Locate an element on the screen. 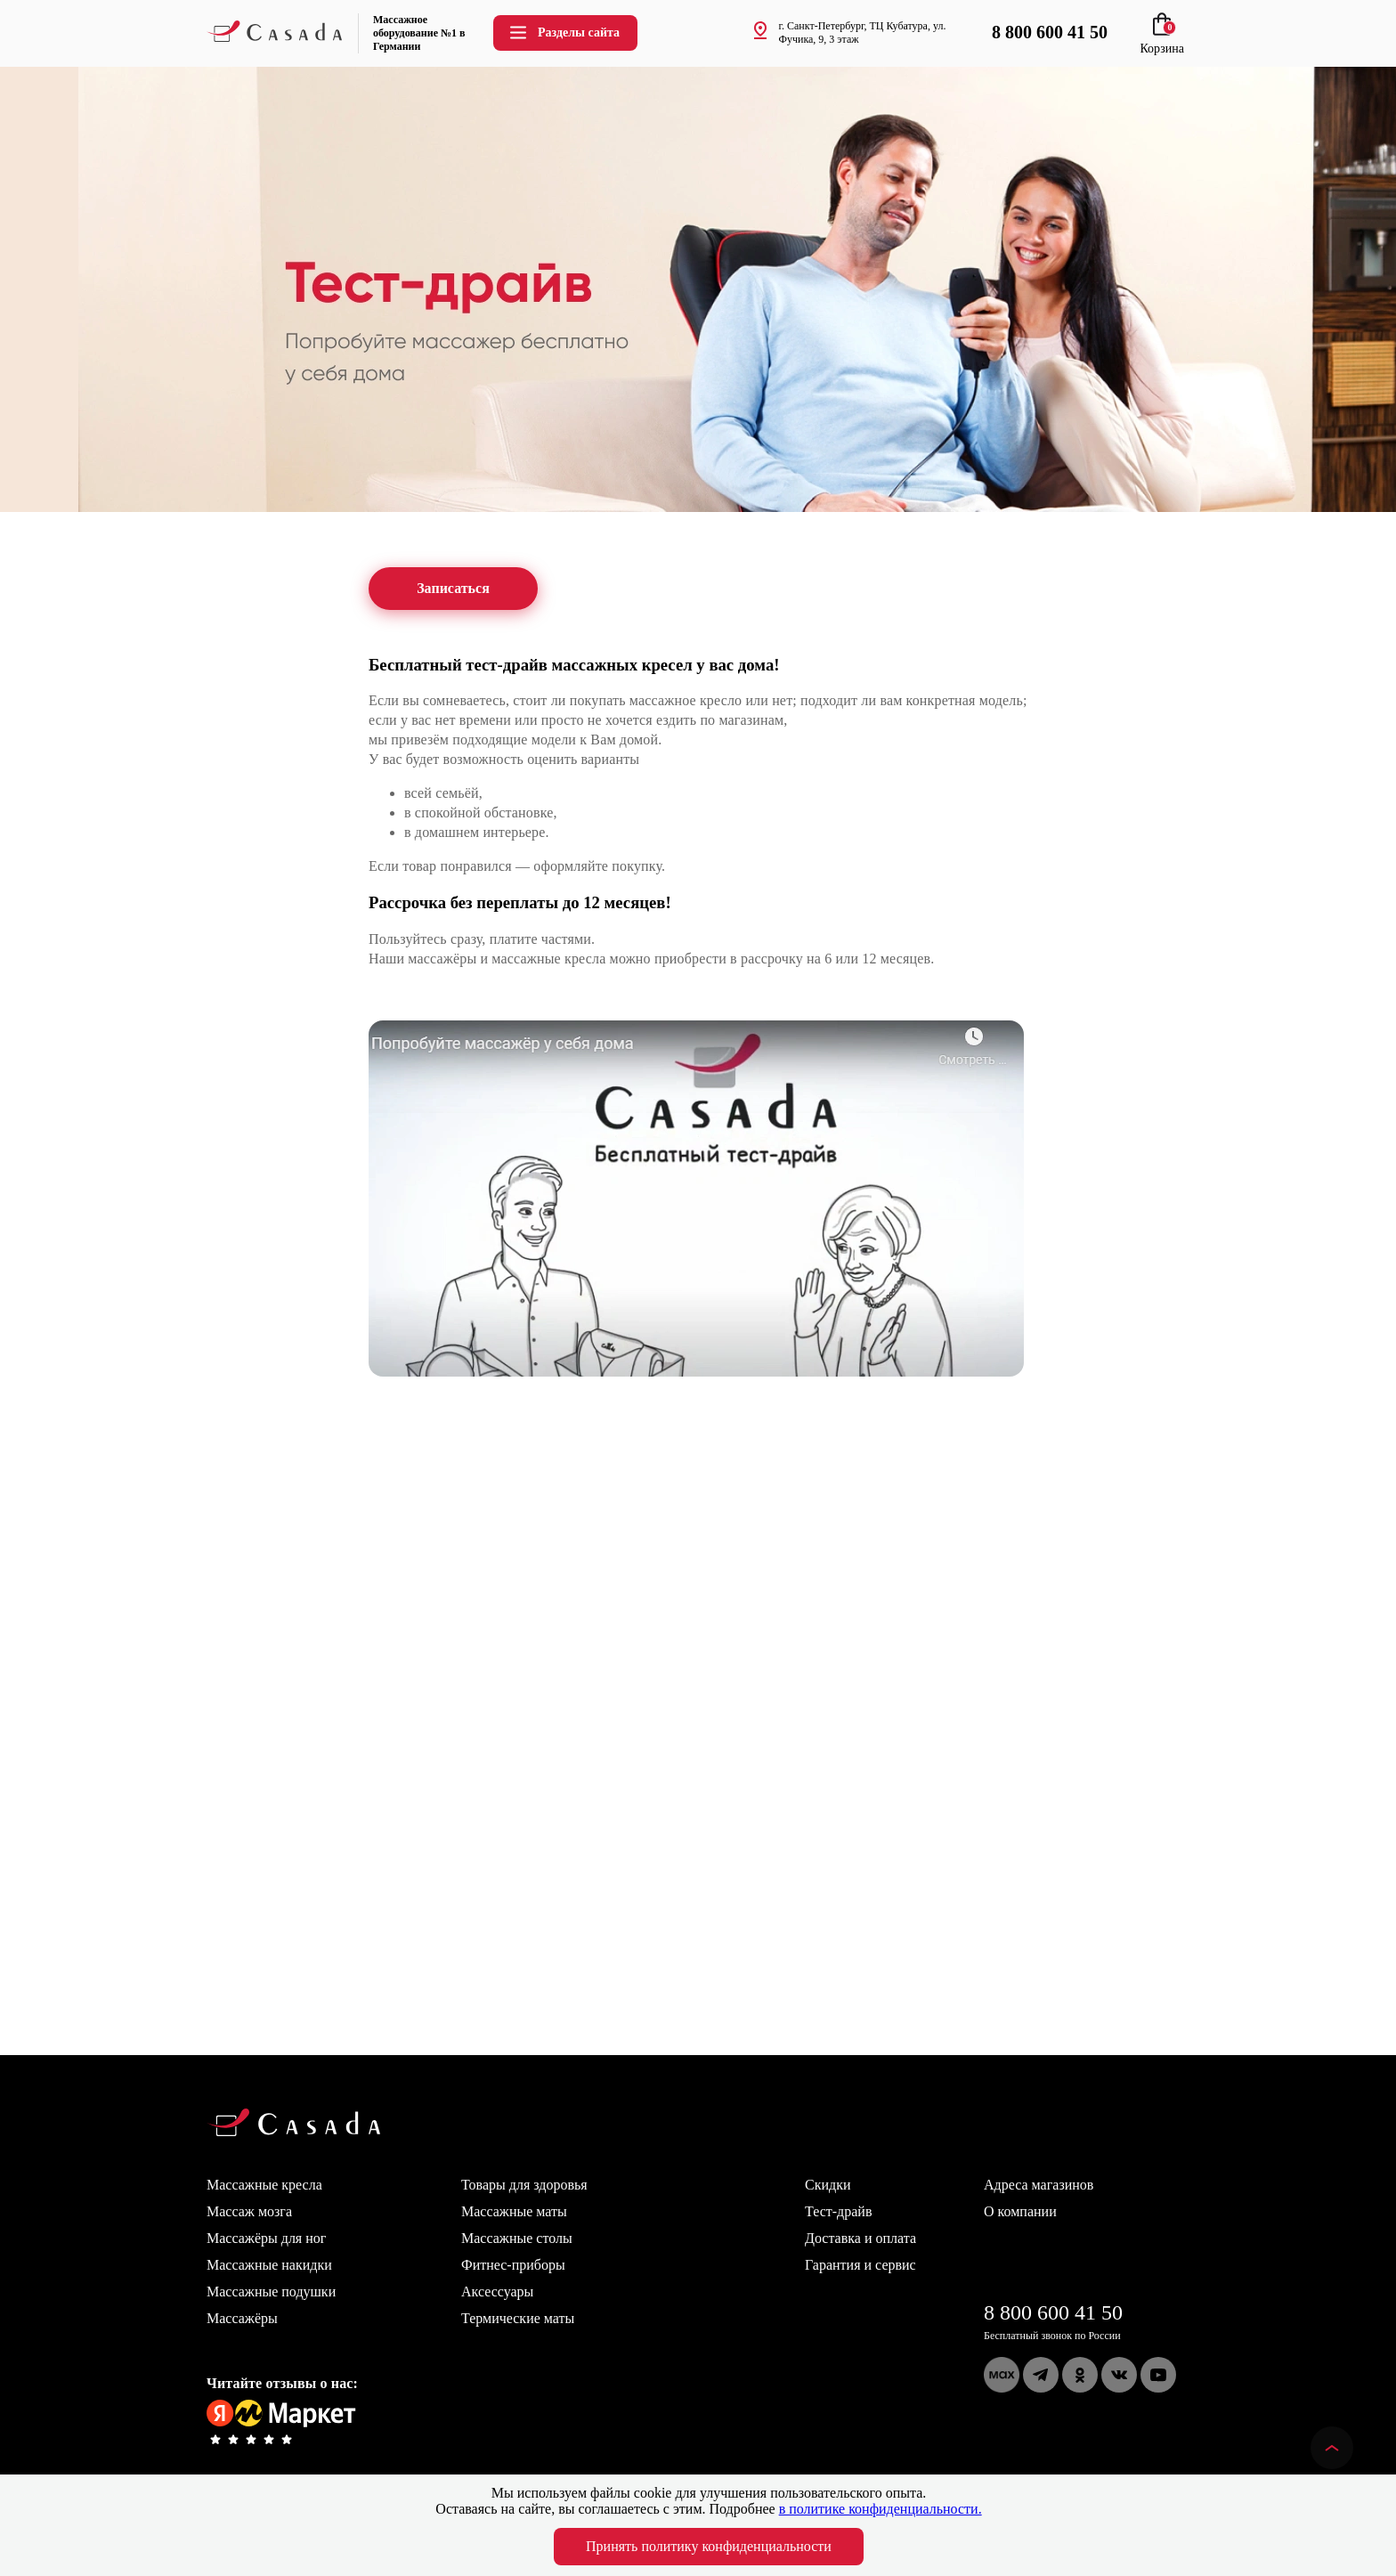 The image size is (1396, 2576). Адреса магазинов is located at coordinates (1038, 2184).